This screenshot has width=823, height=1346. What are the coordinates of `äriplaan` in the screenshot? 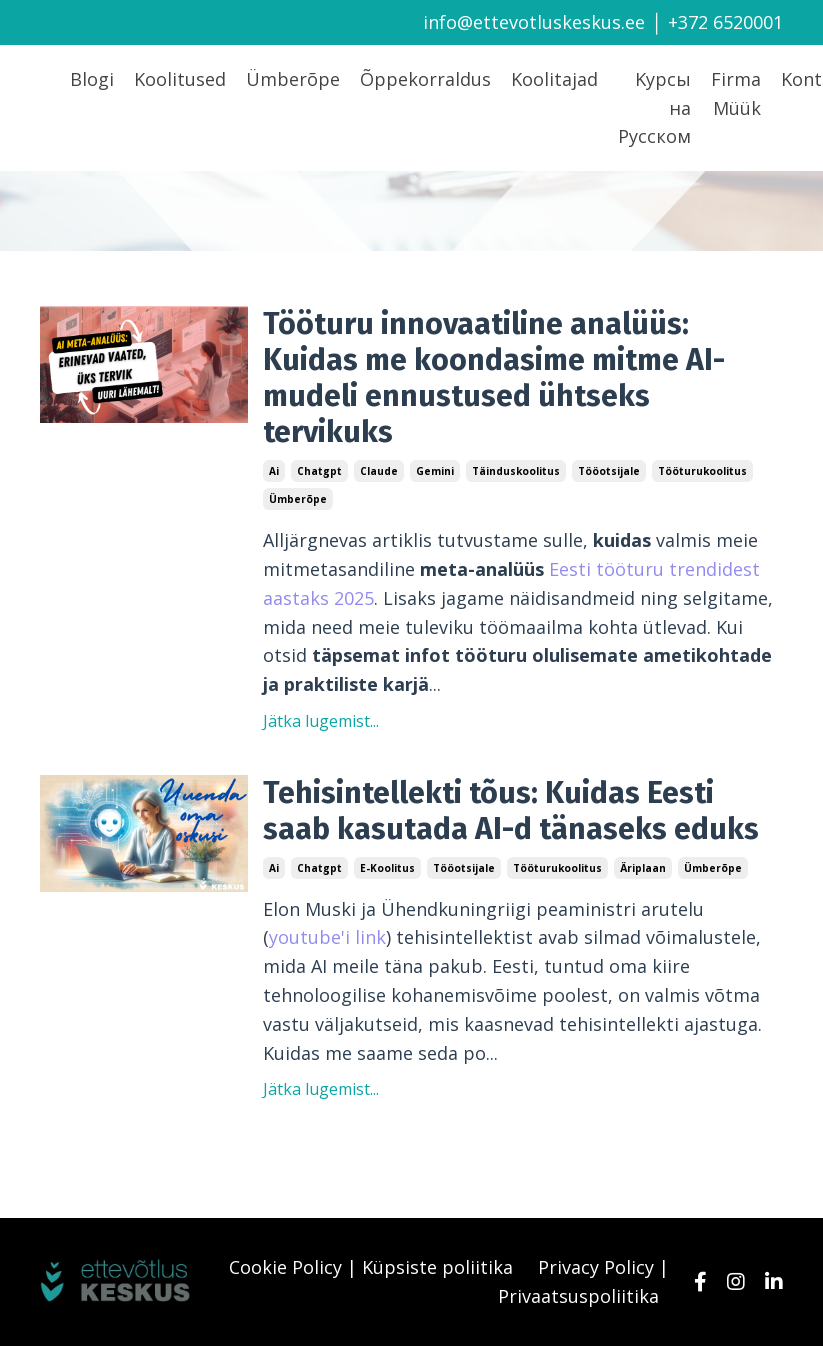 It's located at (643, 868).